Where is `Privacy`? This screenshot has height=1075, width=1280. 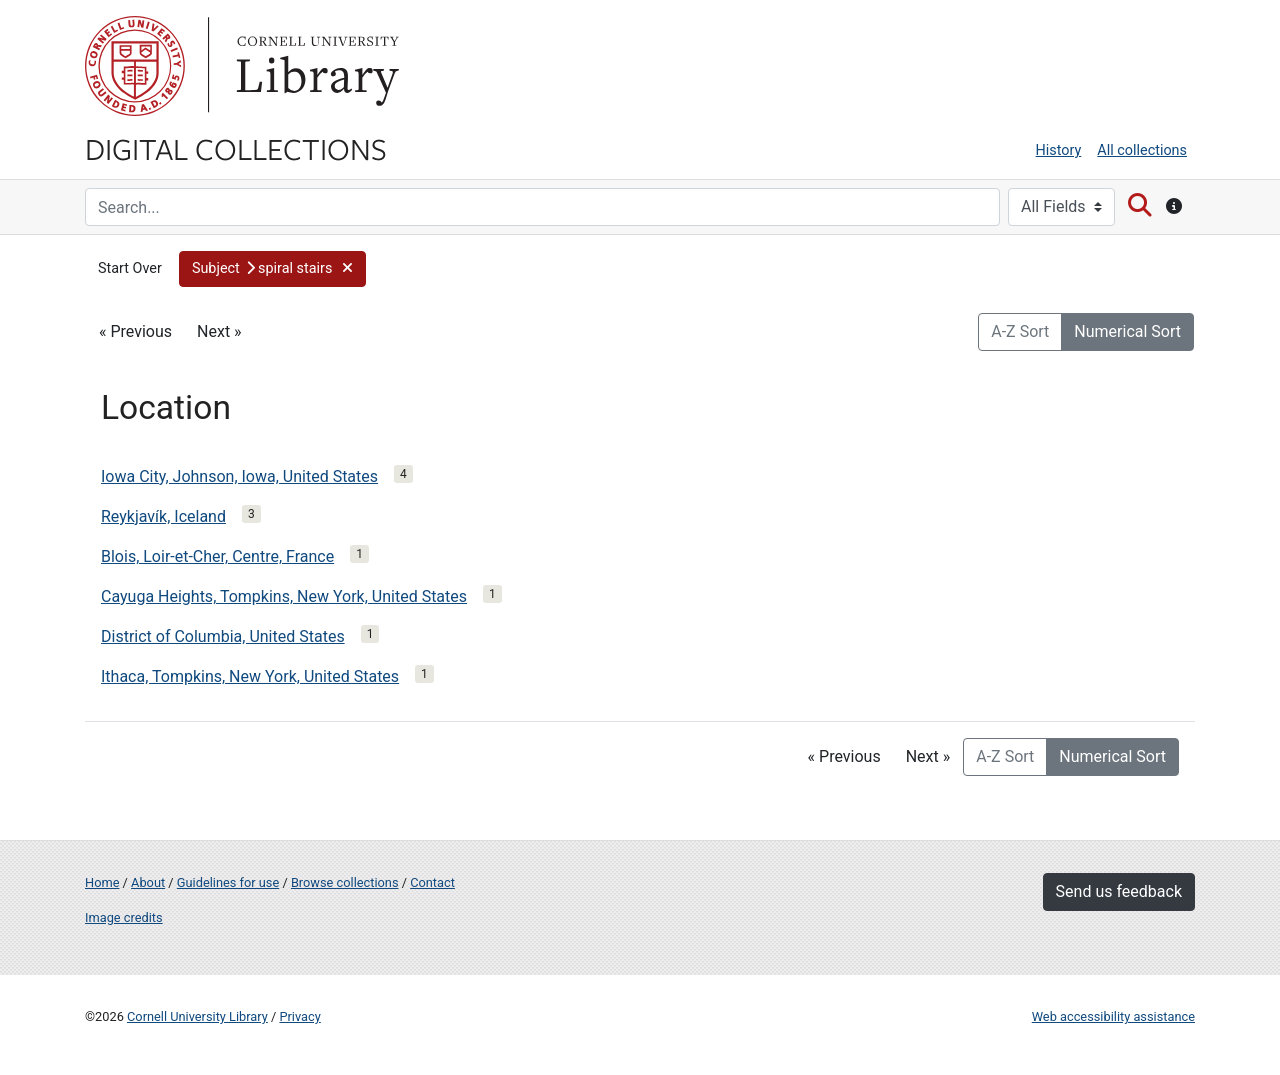 Privacy is located at coordinates (299, 1016).